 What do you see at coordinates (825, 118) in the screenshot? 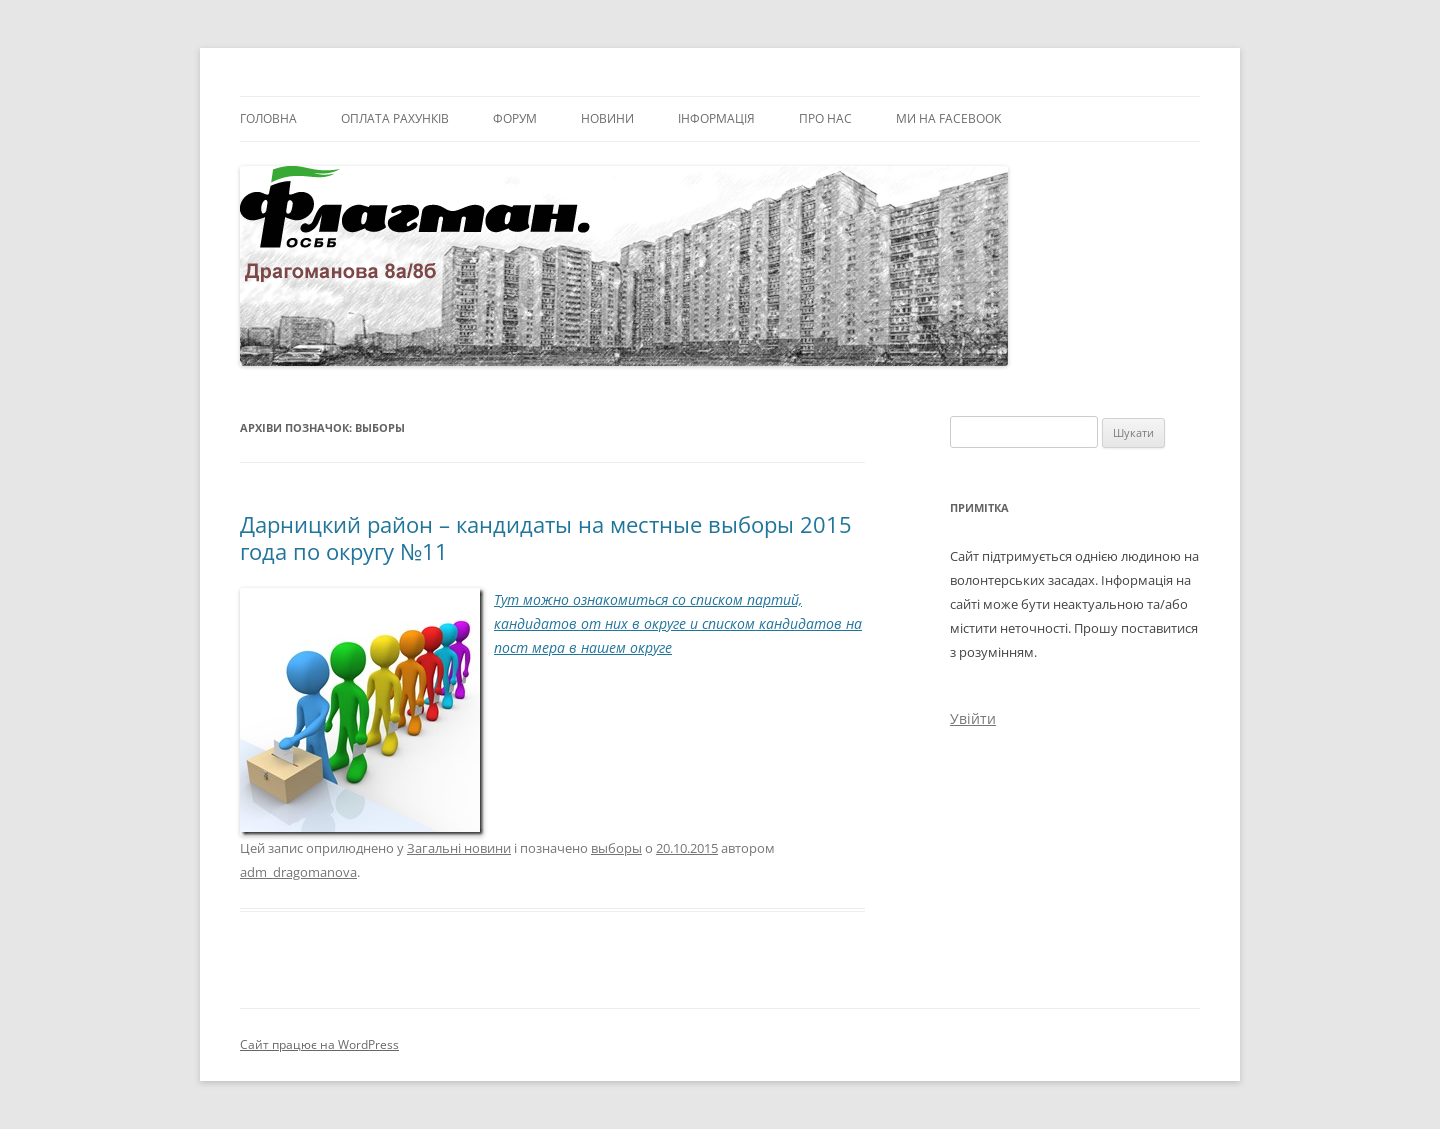
I see `Про нас` at bounding box center [825, 118].